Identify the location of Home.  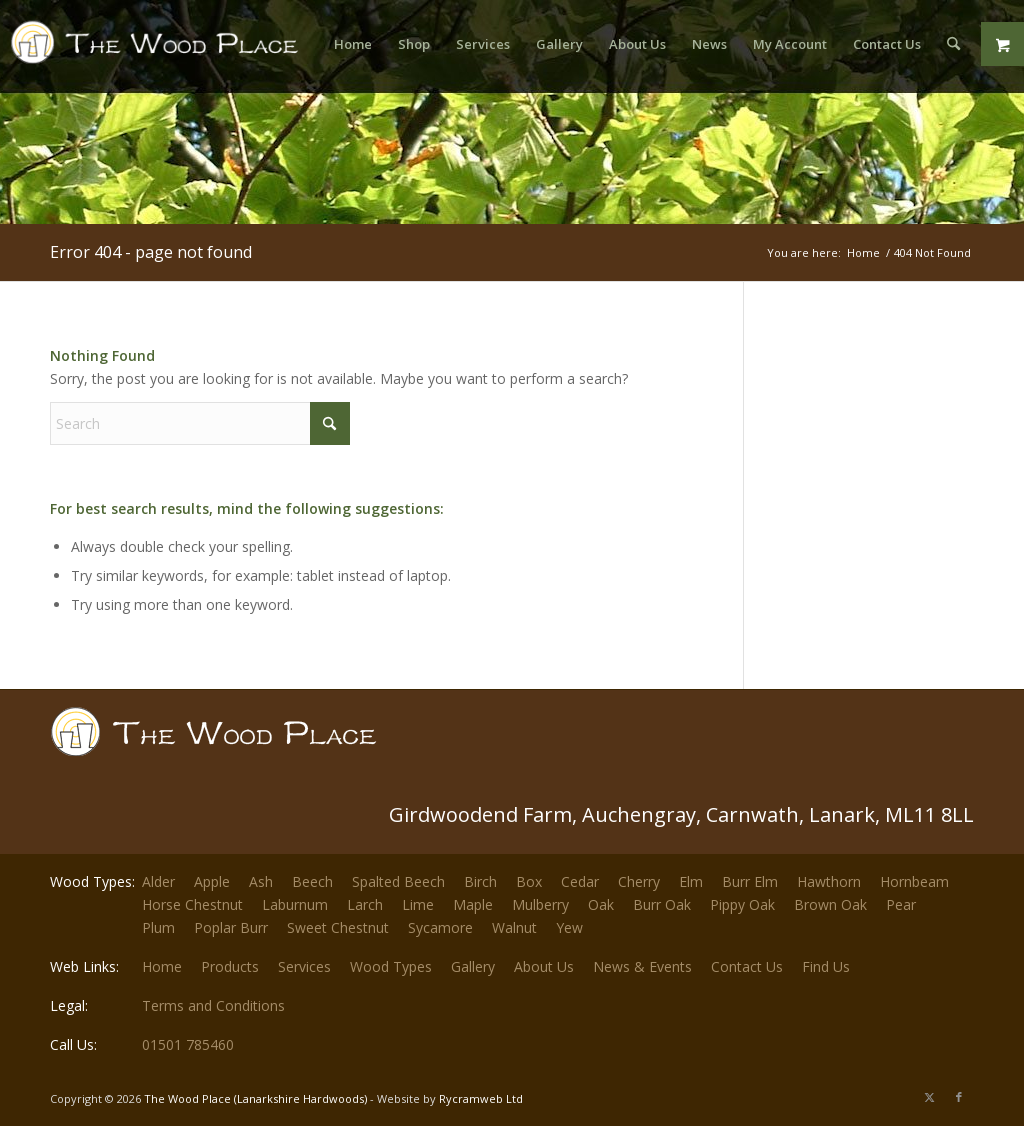
(162, 966).